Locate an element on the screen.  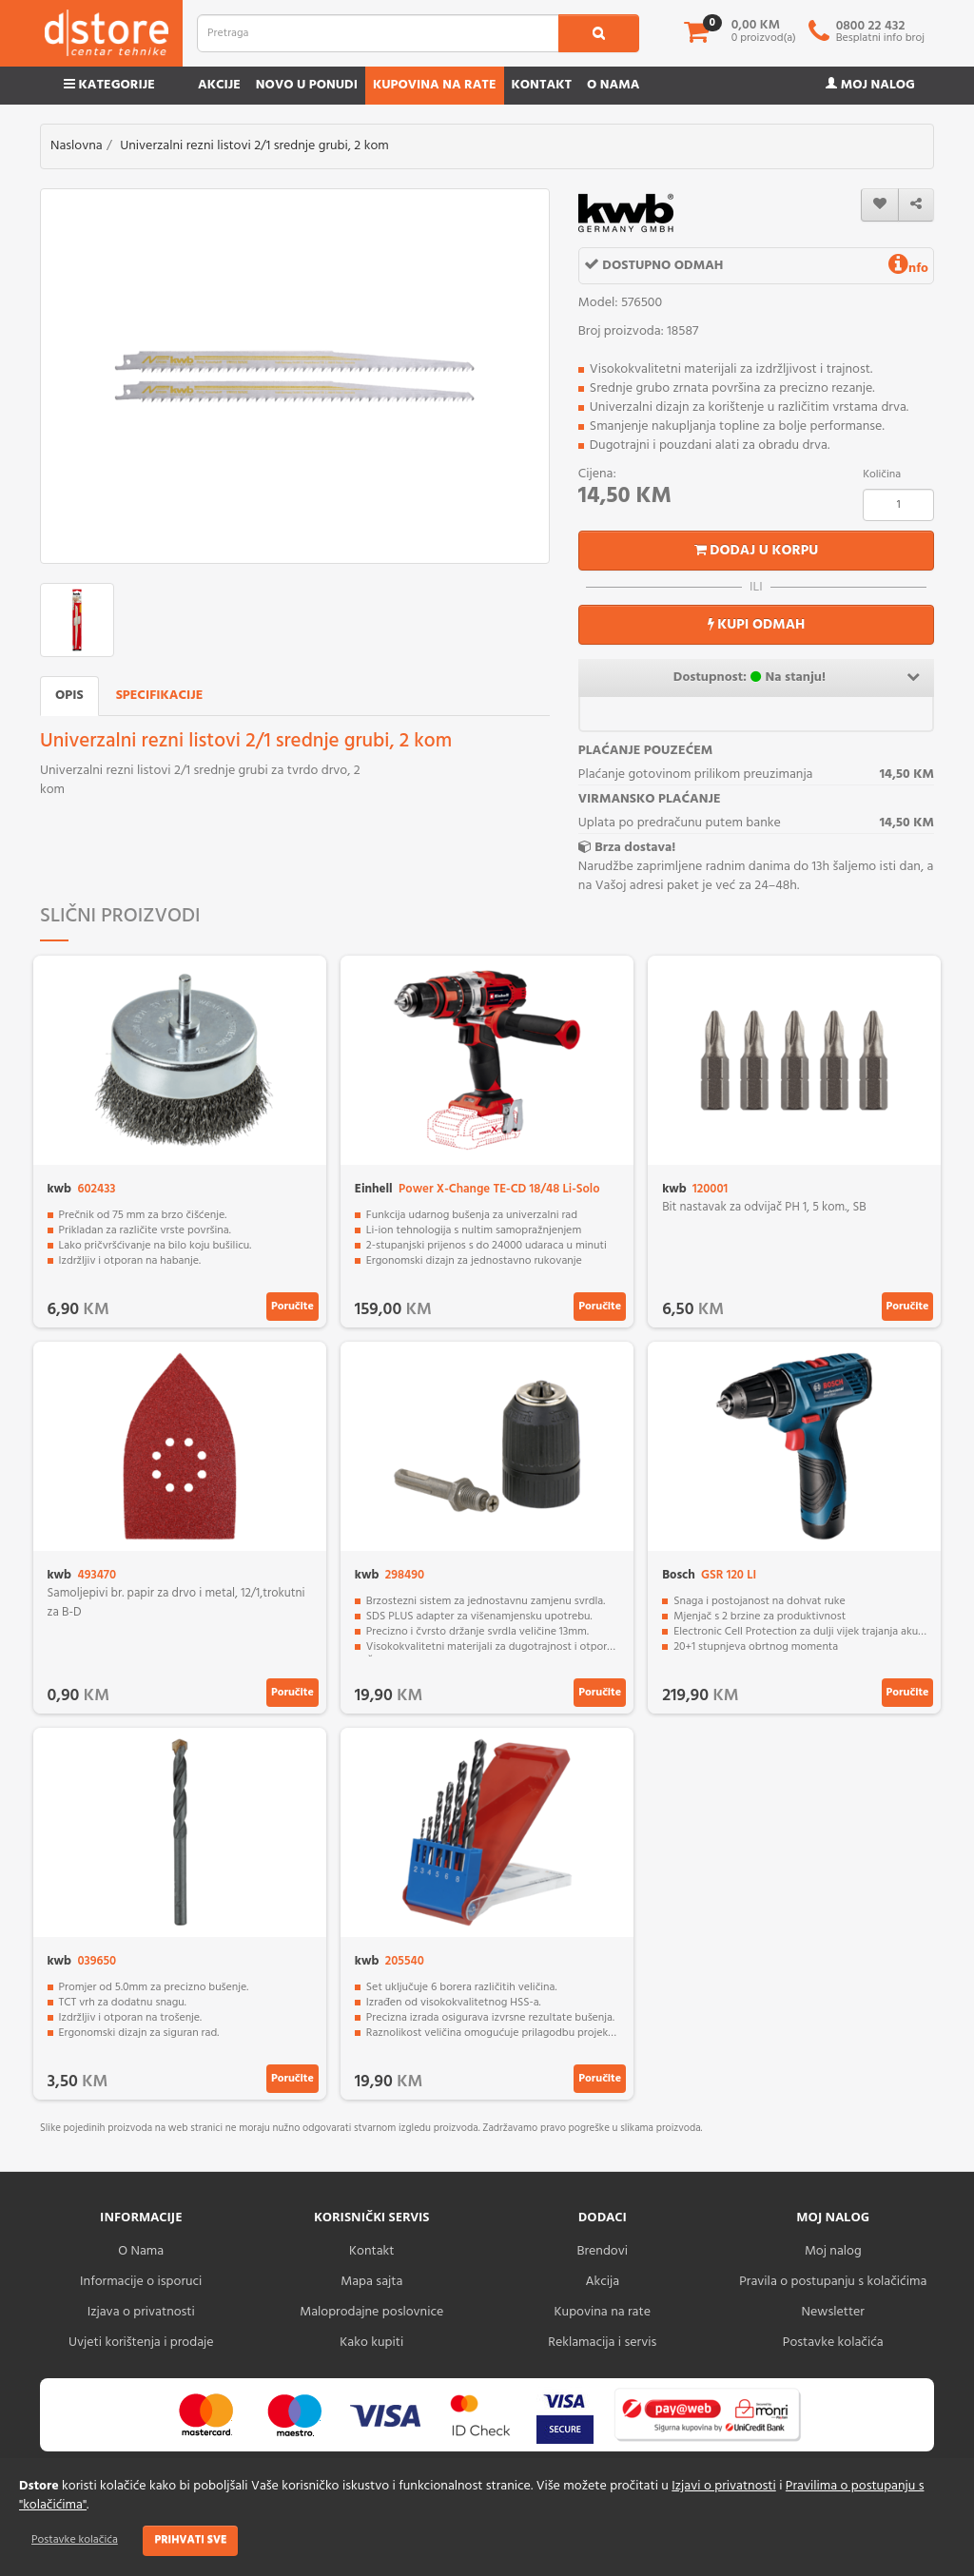
Pravila o postupanju s kolačićima is located at coordinates (832, 2282).